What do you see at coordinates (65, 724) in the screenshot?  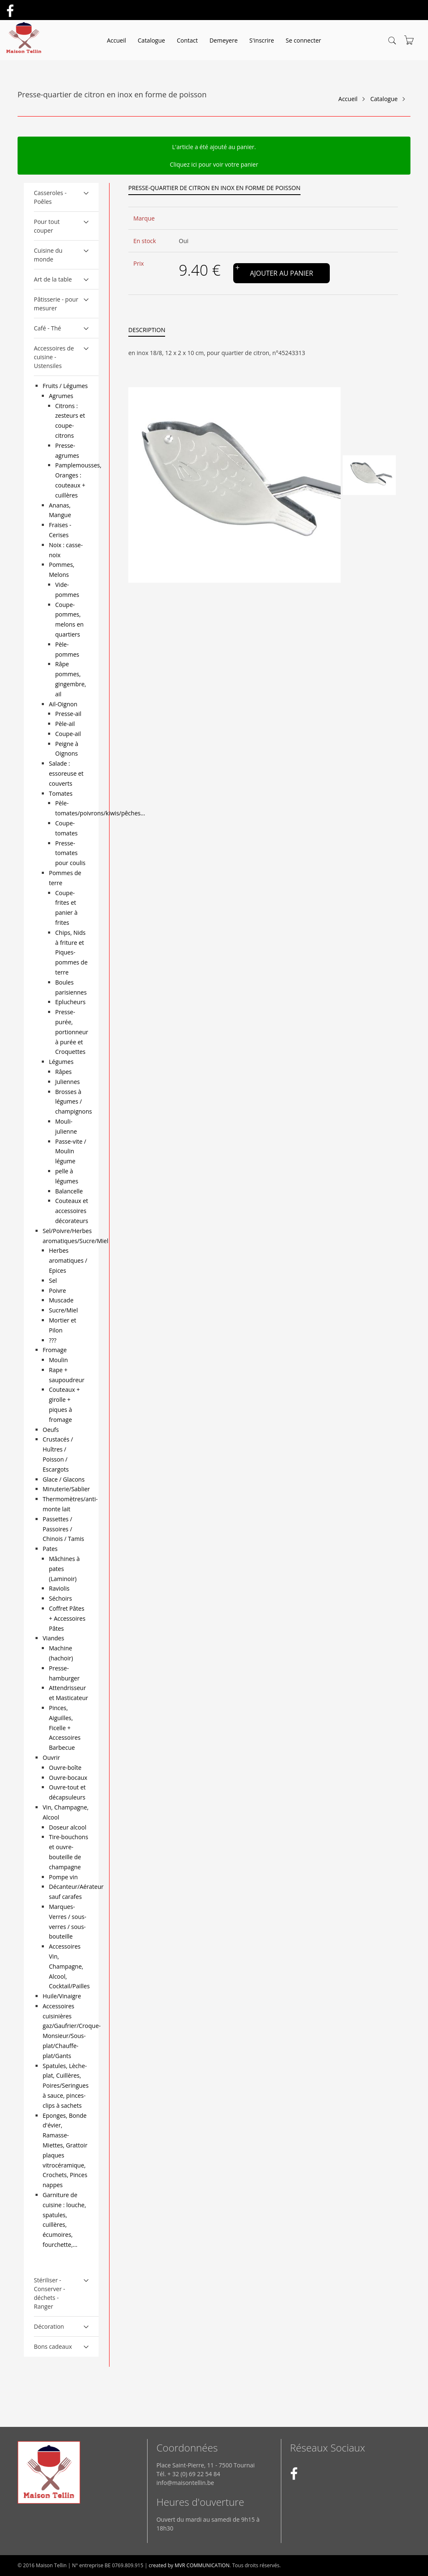 I see `Pèle-ail` at bounding box center [65, 724].